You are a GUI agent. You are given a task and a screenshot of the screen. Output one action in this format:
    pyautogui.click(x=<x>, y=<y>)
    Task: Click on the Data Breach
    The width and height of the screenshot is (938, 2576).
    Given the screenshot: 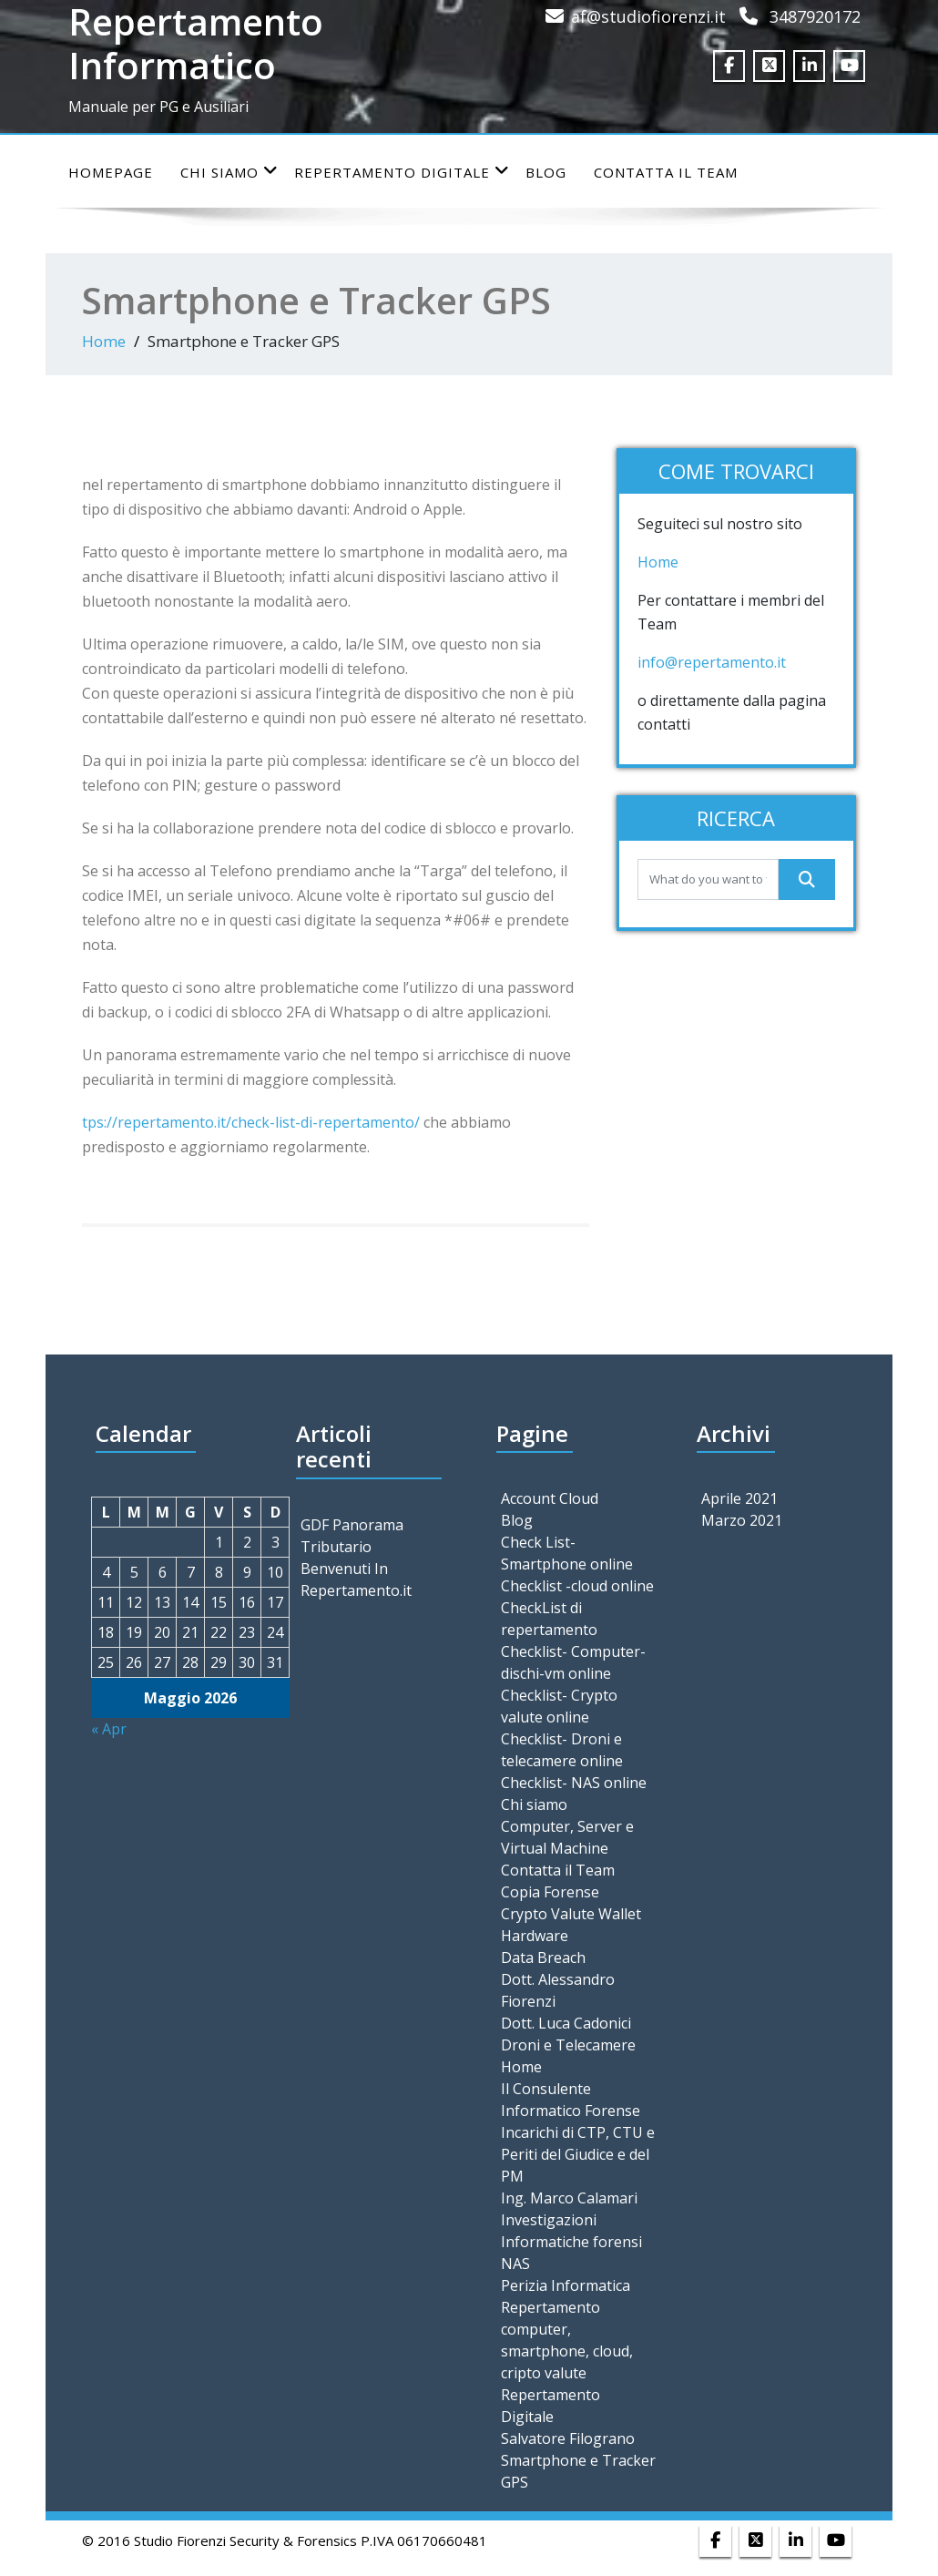 What is the action you would take?
    pyautogui.click(x=543, y=1957)
    